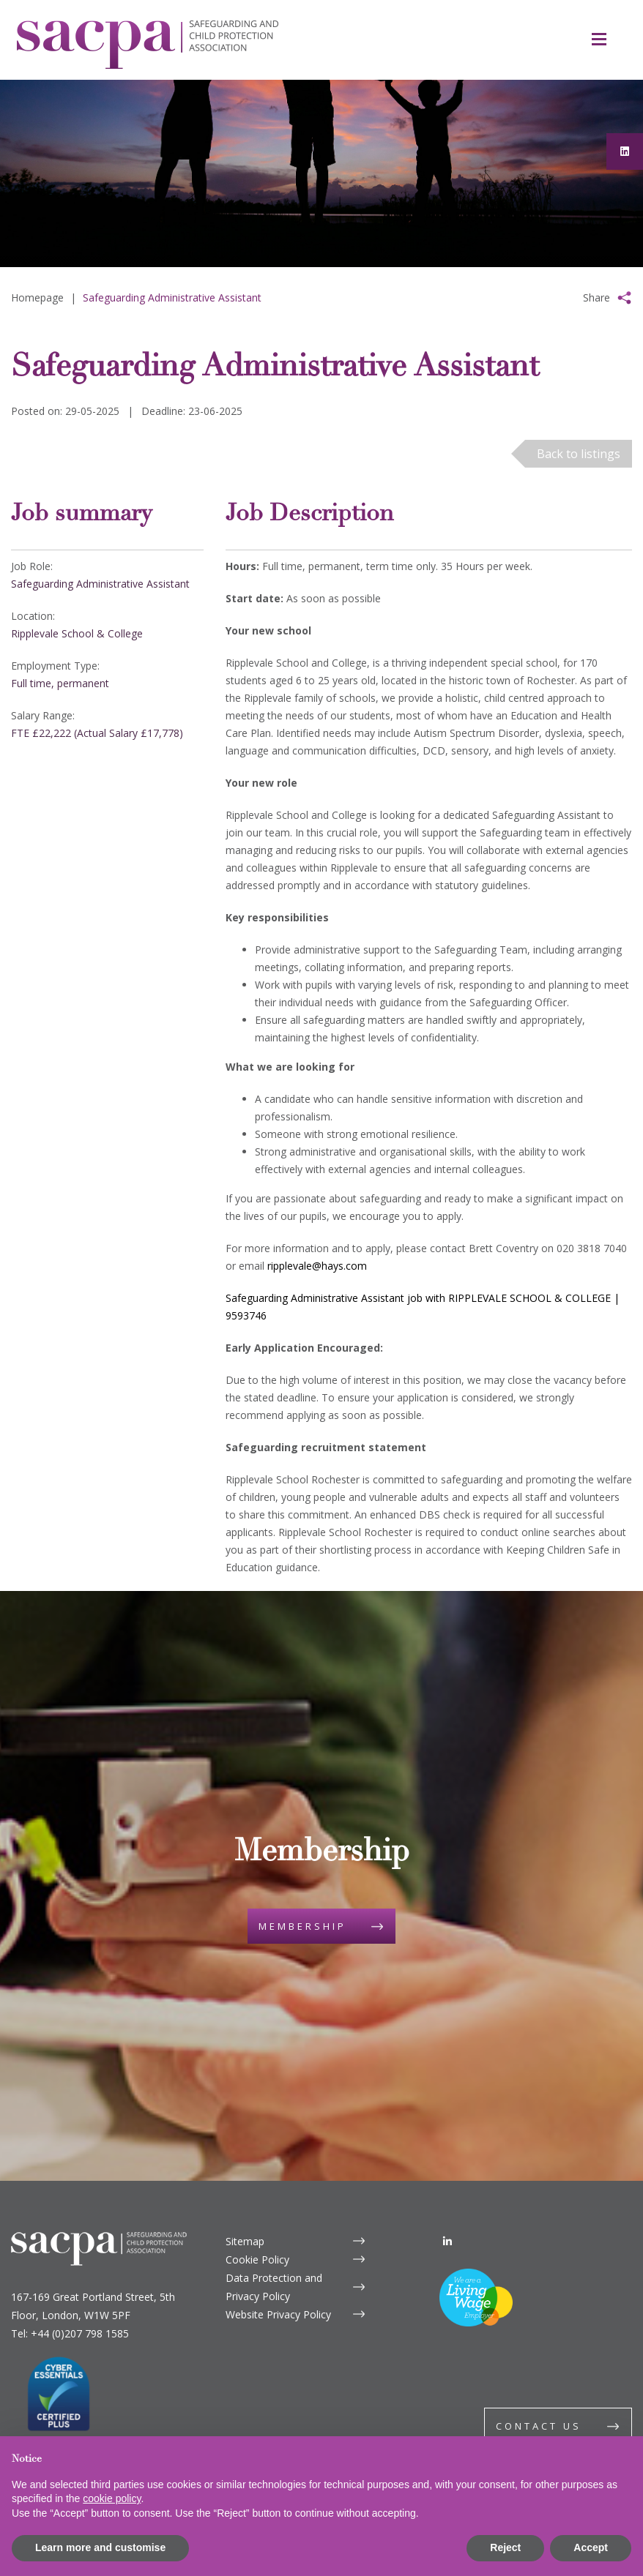  I want to click on +44 (0)207 798 1585, so click(80, 2333).